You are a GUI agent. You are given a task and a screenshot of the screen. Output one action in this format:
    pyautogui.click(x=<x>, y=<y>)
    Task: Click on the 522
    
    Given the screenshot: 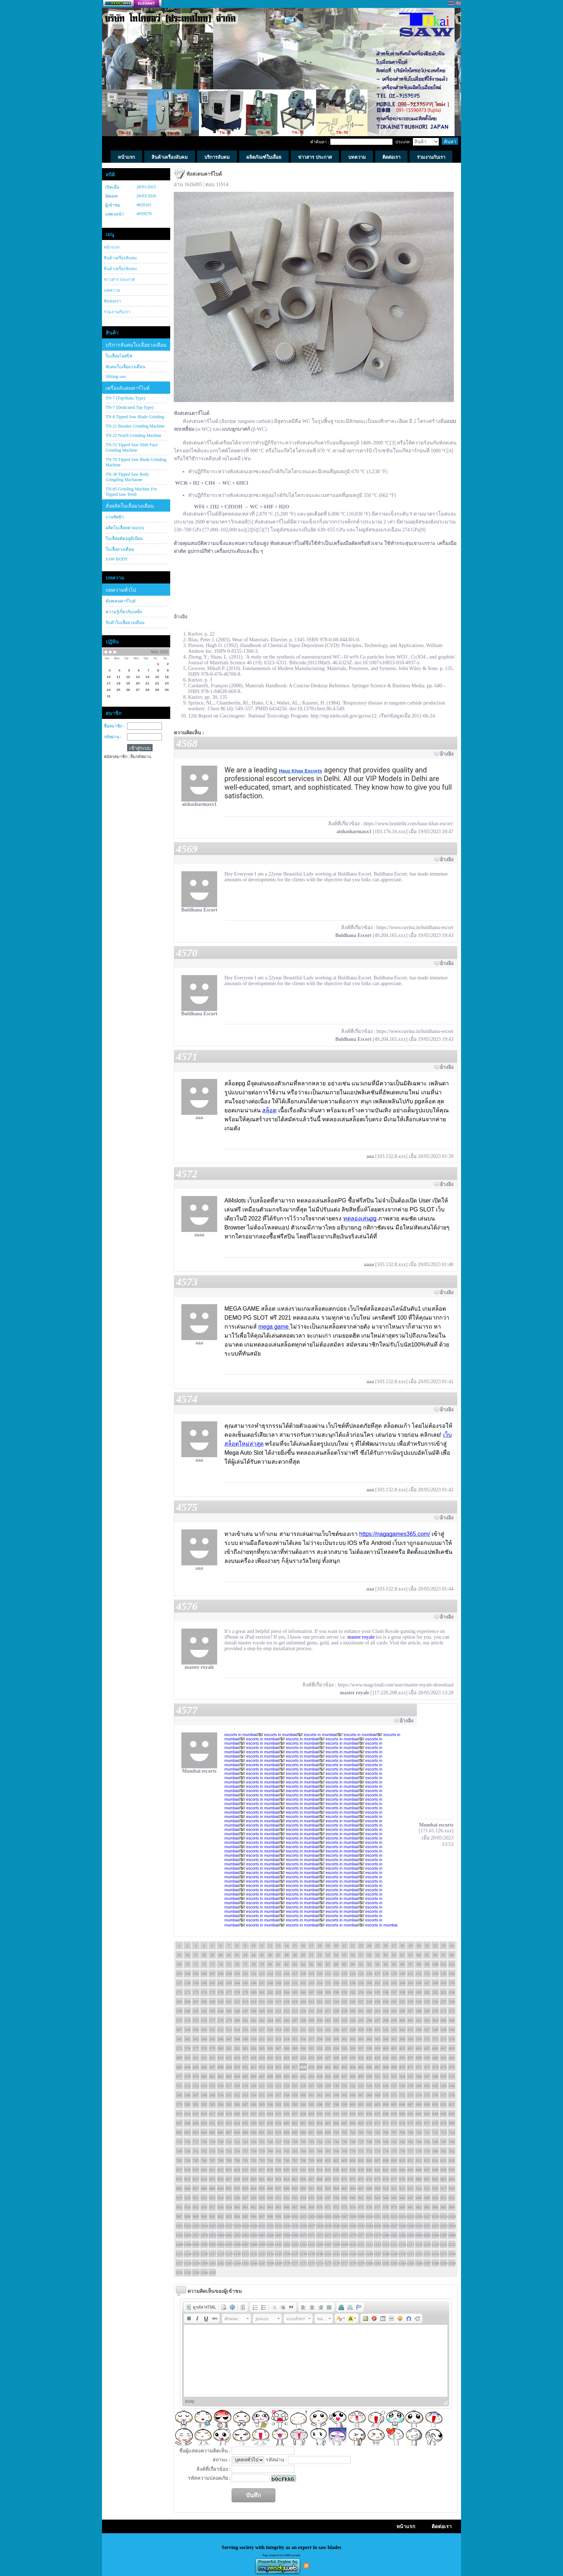 What is the action you would take?
    pyautogui.click(x=270, y=2085)
    